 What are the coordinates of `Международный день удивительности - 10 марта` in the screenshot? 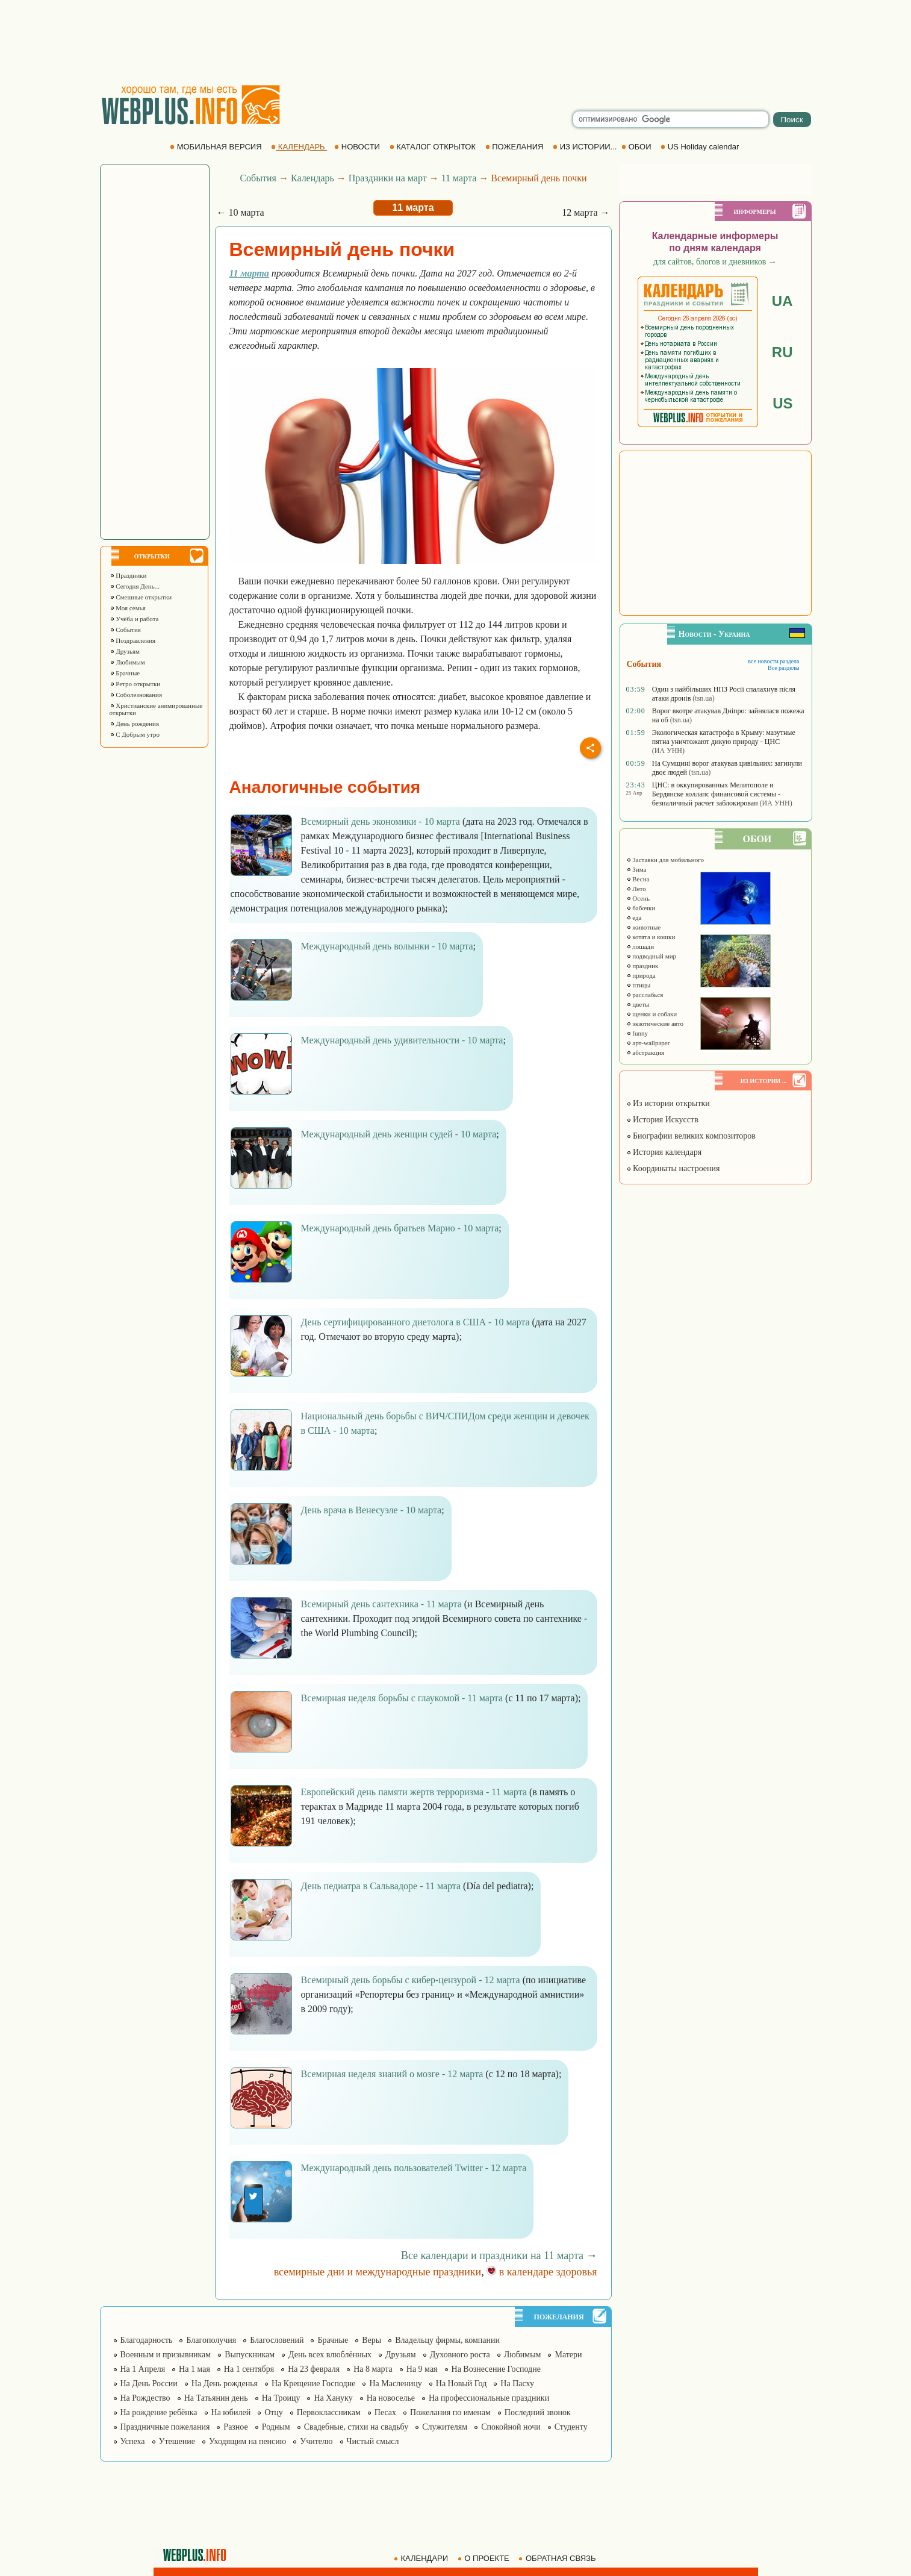 It's located at (402, 1040).